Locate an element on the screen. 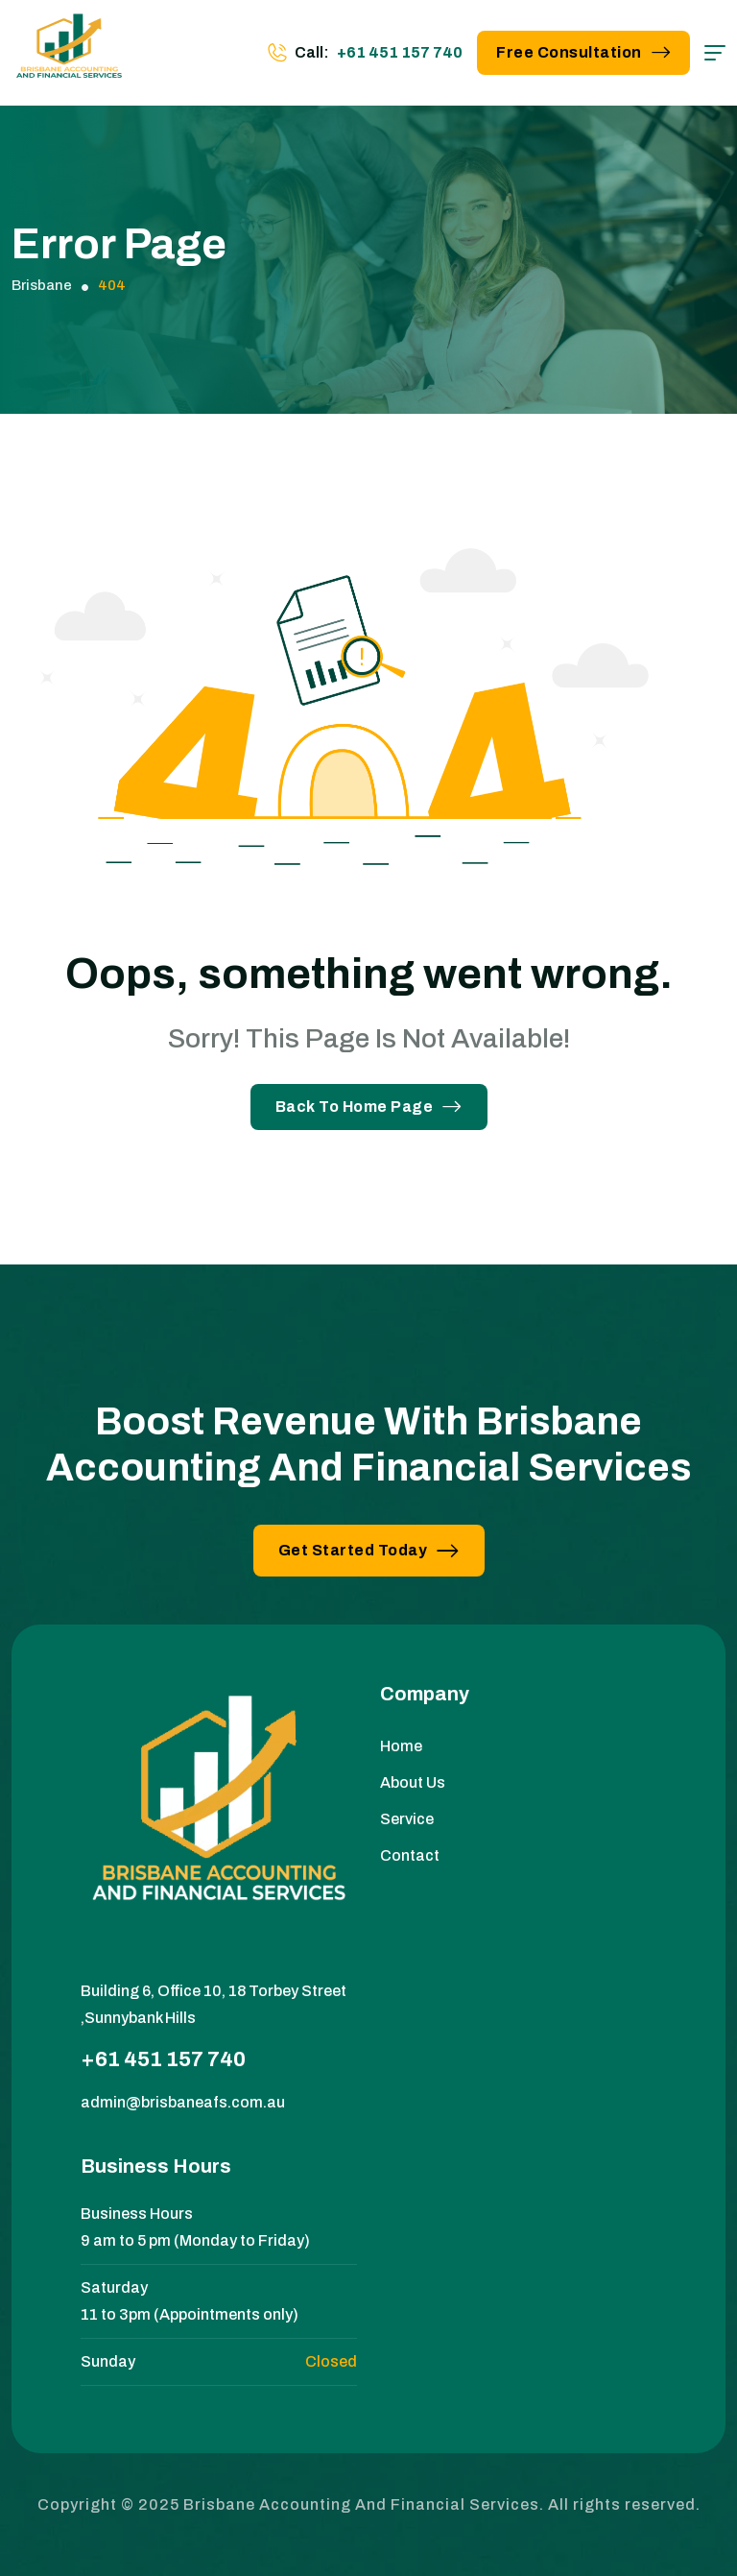 This screenshot has width=737, height=2576. Service is located at coordinates (407, 1819).